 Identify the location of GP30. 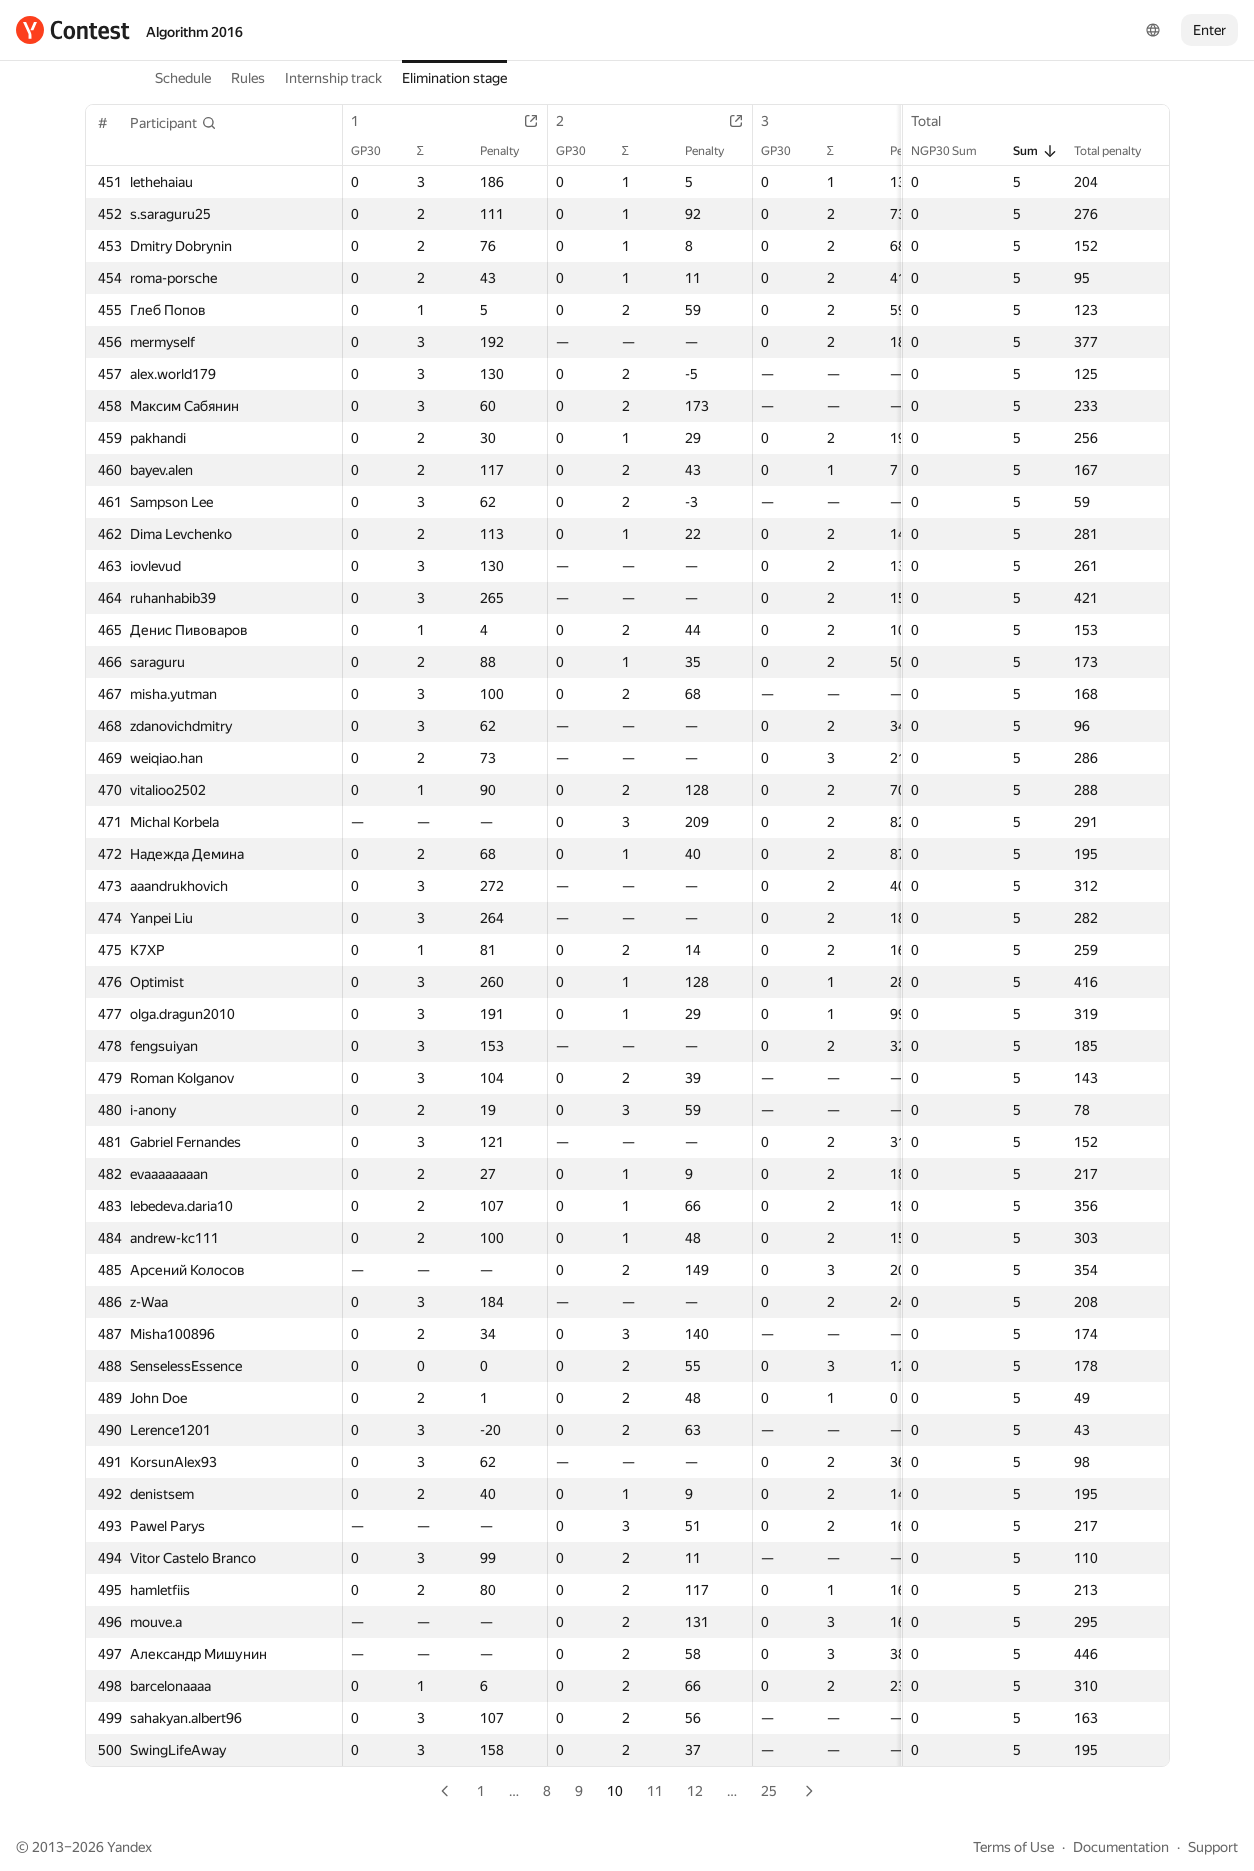
(376, 151).